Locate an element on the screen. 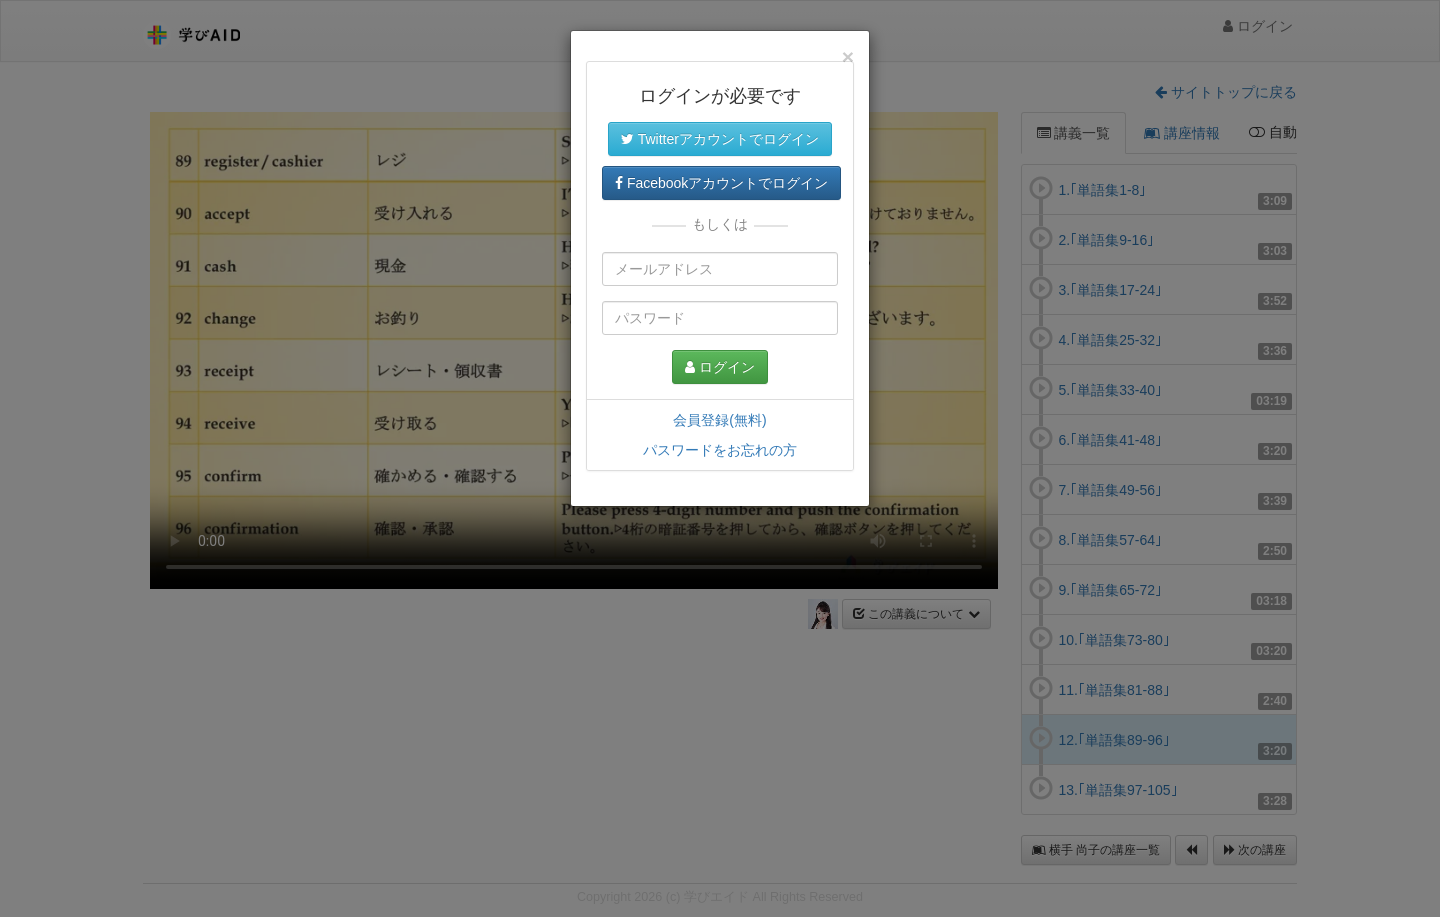  パスワードをお忘れの方 is located at coordinates (720, 450).